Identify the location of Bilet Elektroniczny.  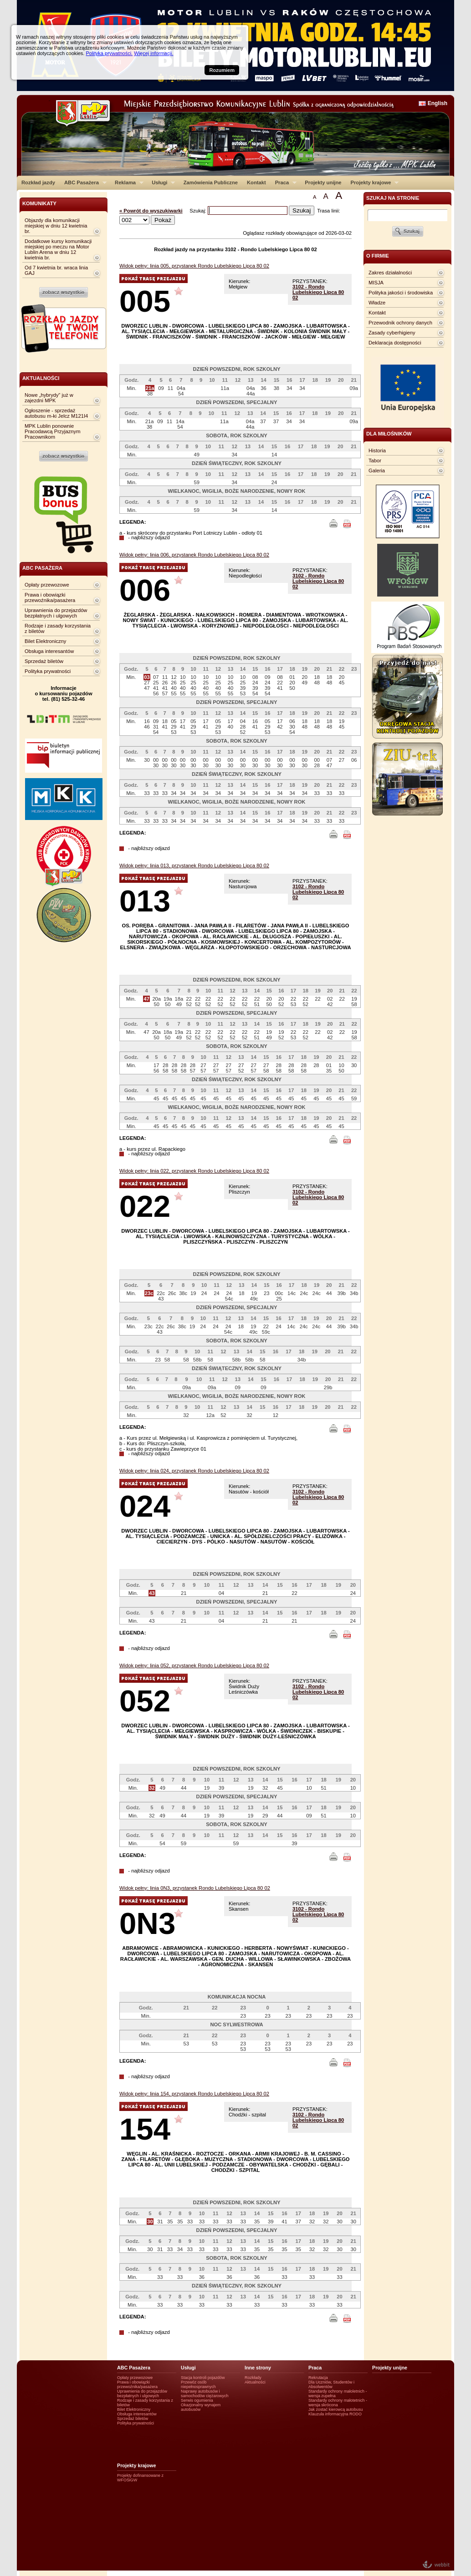
(45, 641).